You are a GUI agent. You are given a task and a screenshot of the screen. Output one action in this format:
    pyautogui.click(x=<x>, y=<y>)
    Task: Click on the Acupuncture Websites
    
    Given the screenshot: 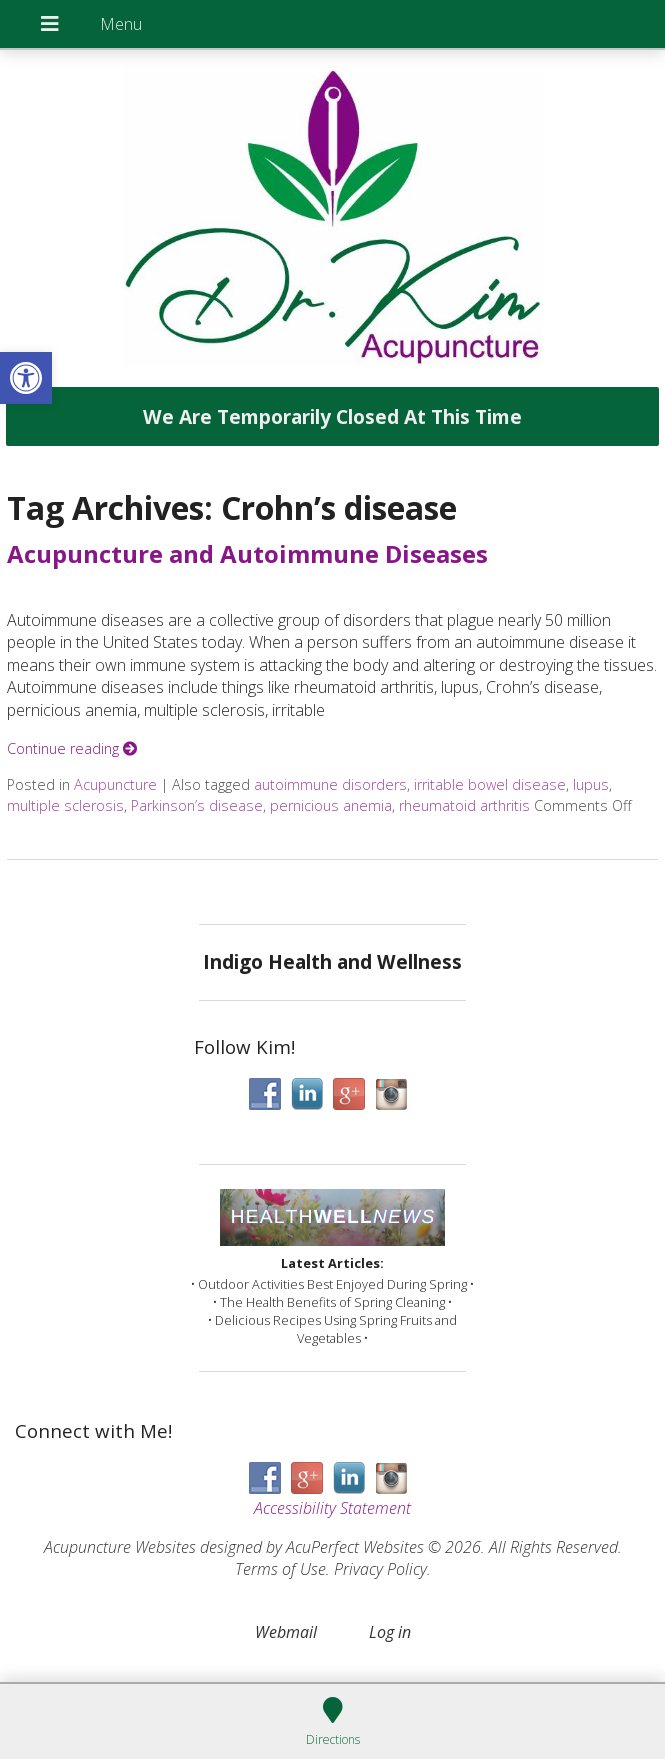 What is the action you would take?
    pyautogui.click(x=120, y=1547)
    